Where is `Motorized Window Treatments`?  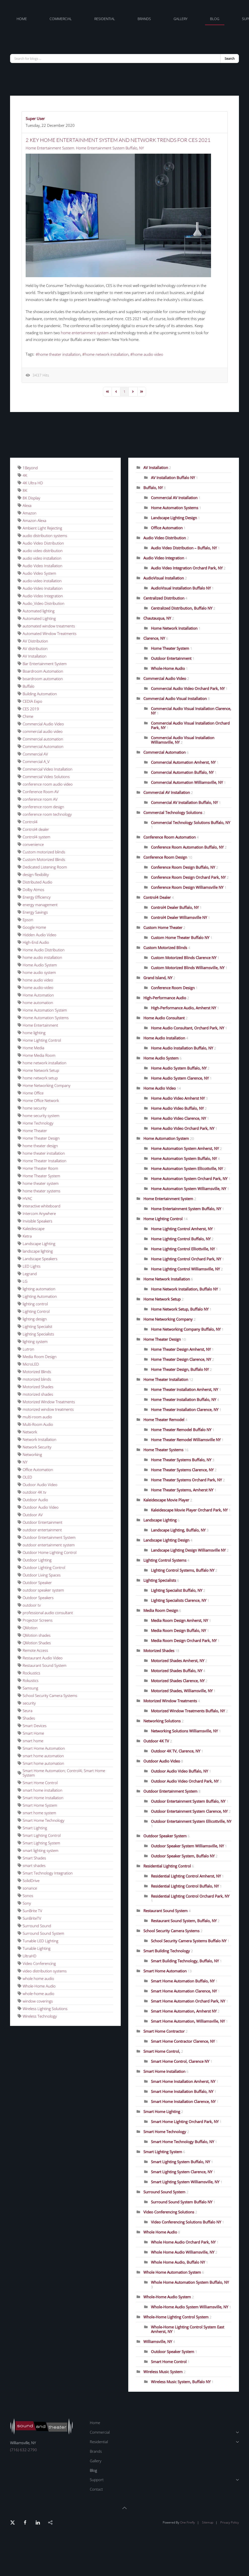 Motorized Window Treatments is located at coordinates (49, 1401).